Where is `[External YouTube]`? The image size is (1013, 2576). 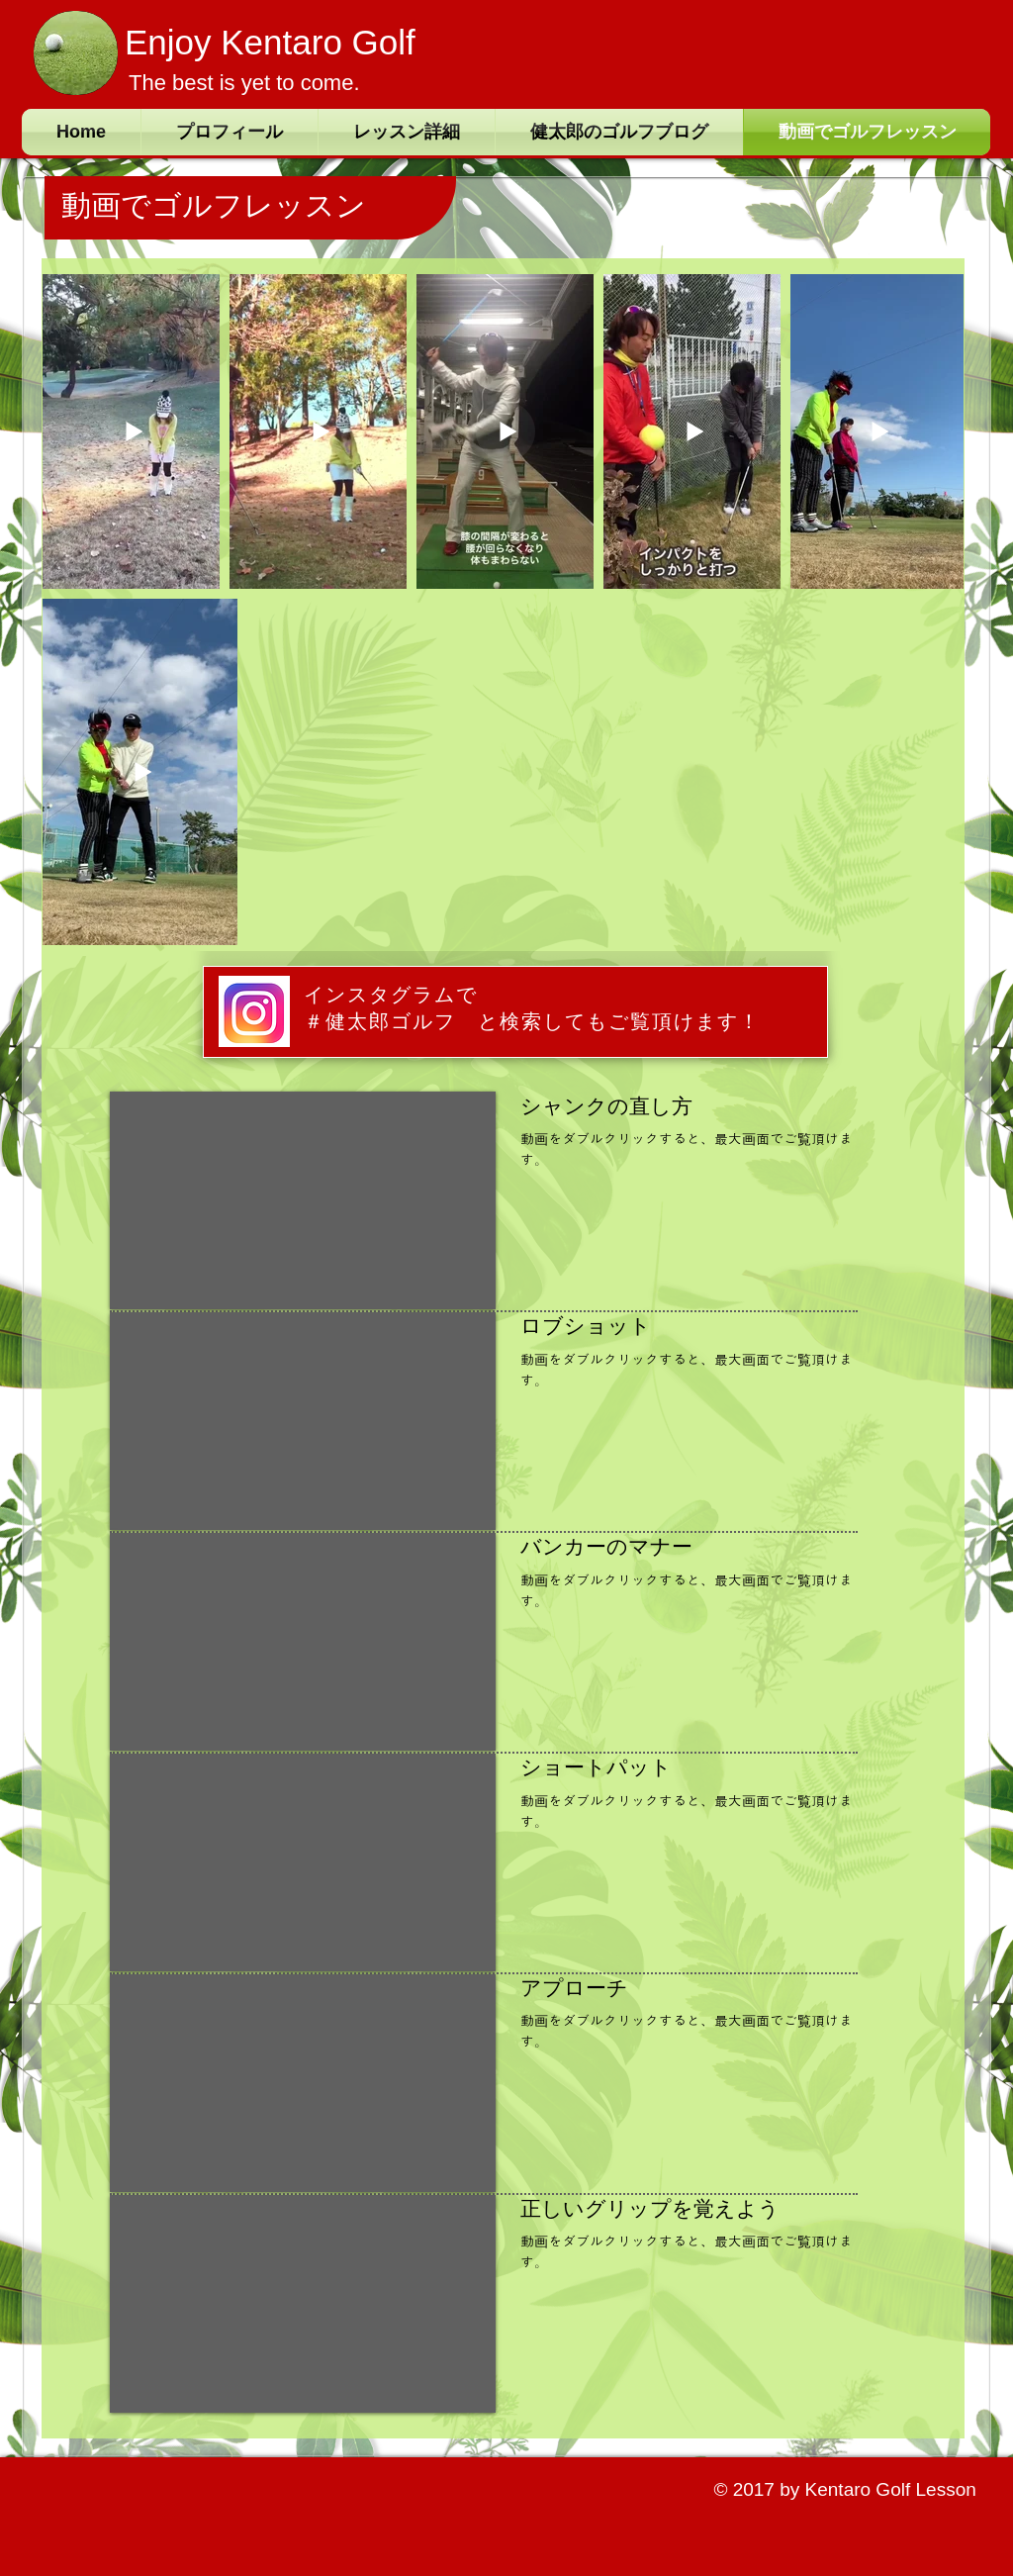 [External YouTube] is located at coordinates (303, 1200).